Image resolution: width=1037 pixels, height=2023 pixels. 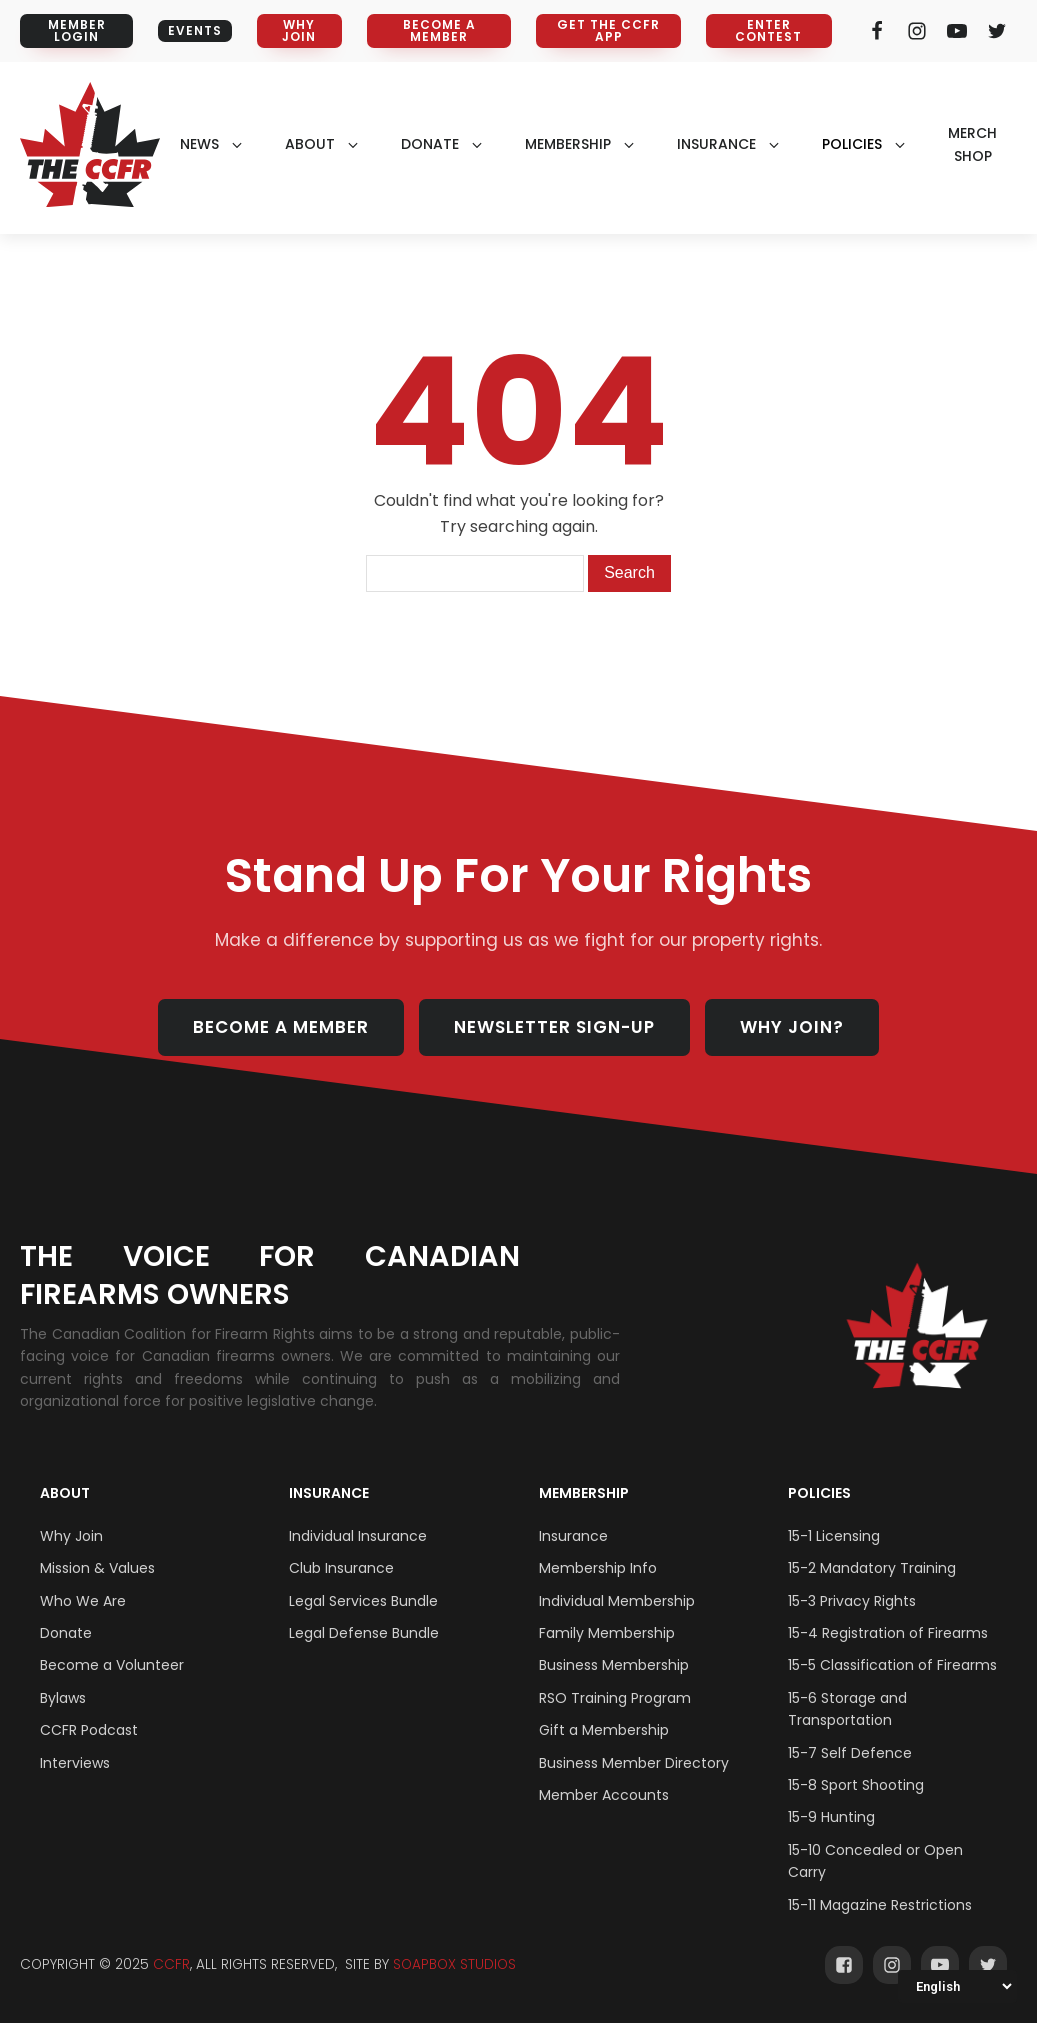 What do you see at coordinates (850, 1753) in the screenshot?
I see `15-7 Self Defence` at bounding box center [850, 1753].